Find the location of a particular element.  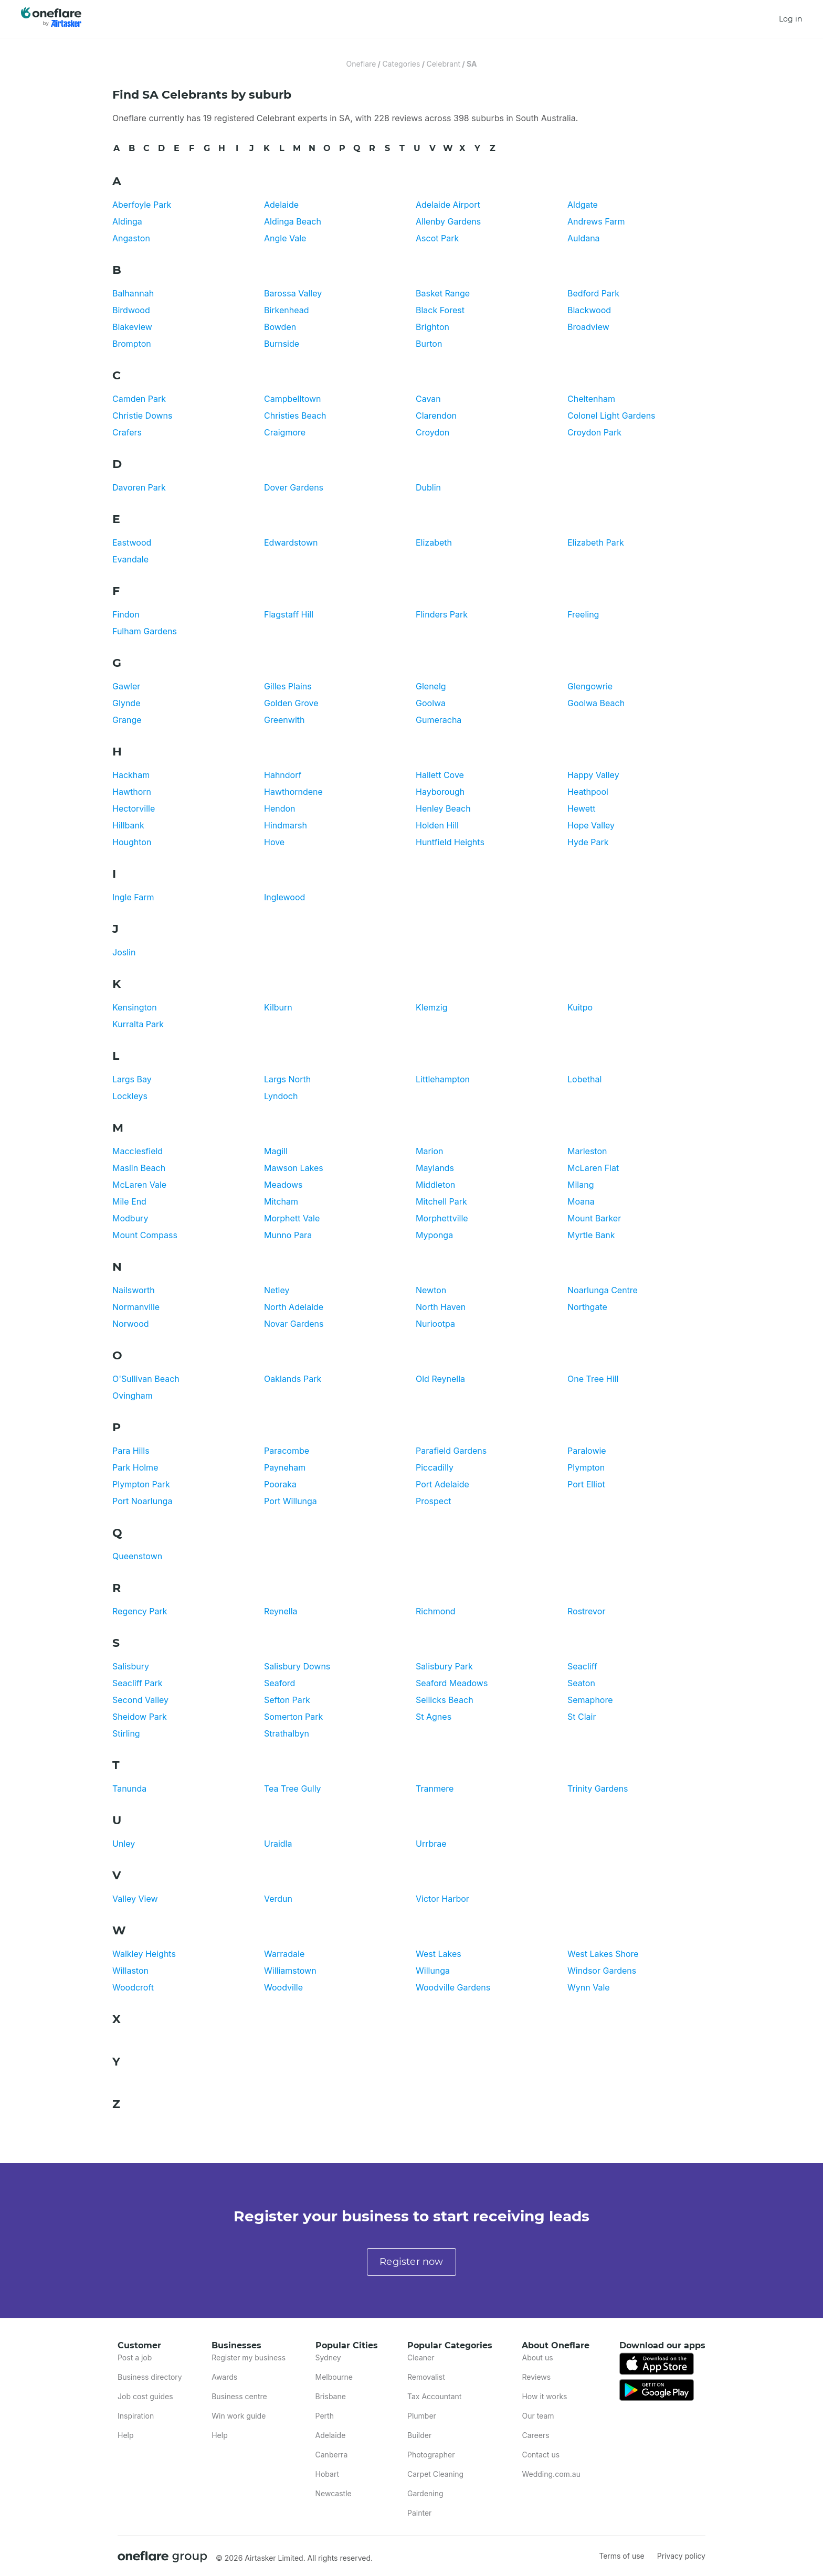

Business directory is located at coordinates (150, 2376).